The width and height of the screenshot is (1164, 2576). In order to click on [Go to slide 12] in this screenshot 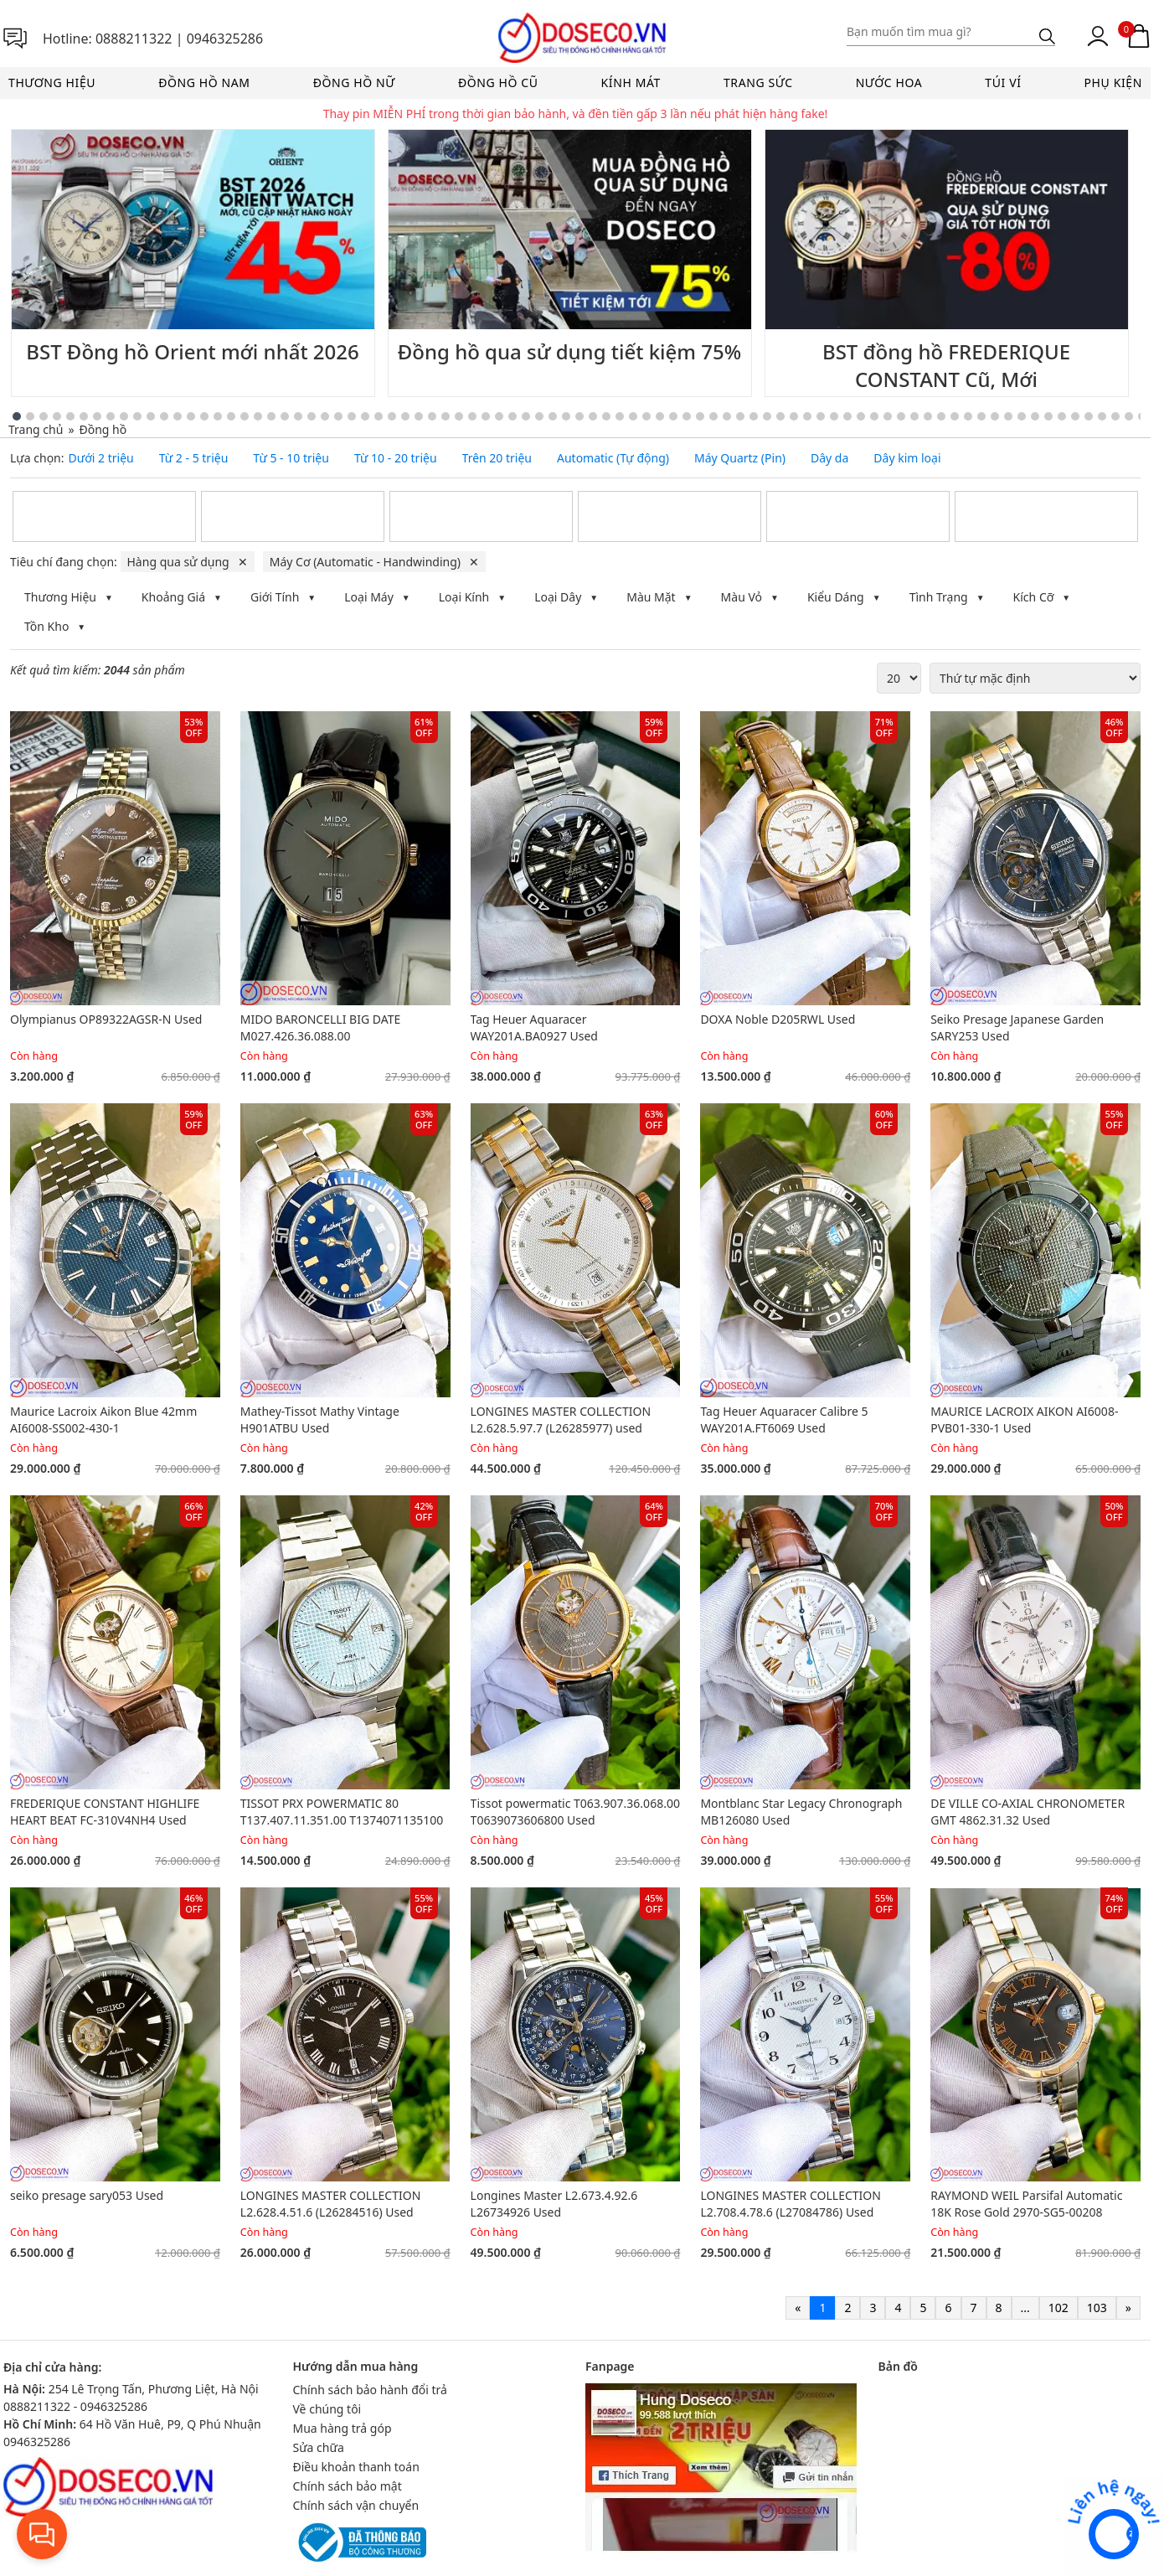, I will do `click(124, 416)`.